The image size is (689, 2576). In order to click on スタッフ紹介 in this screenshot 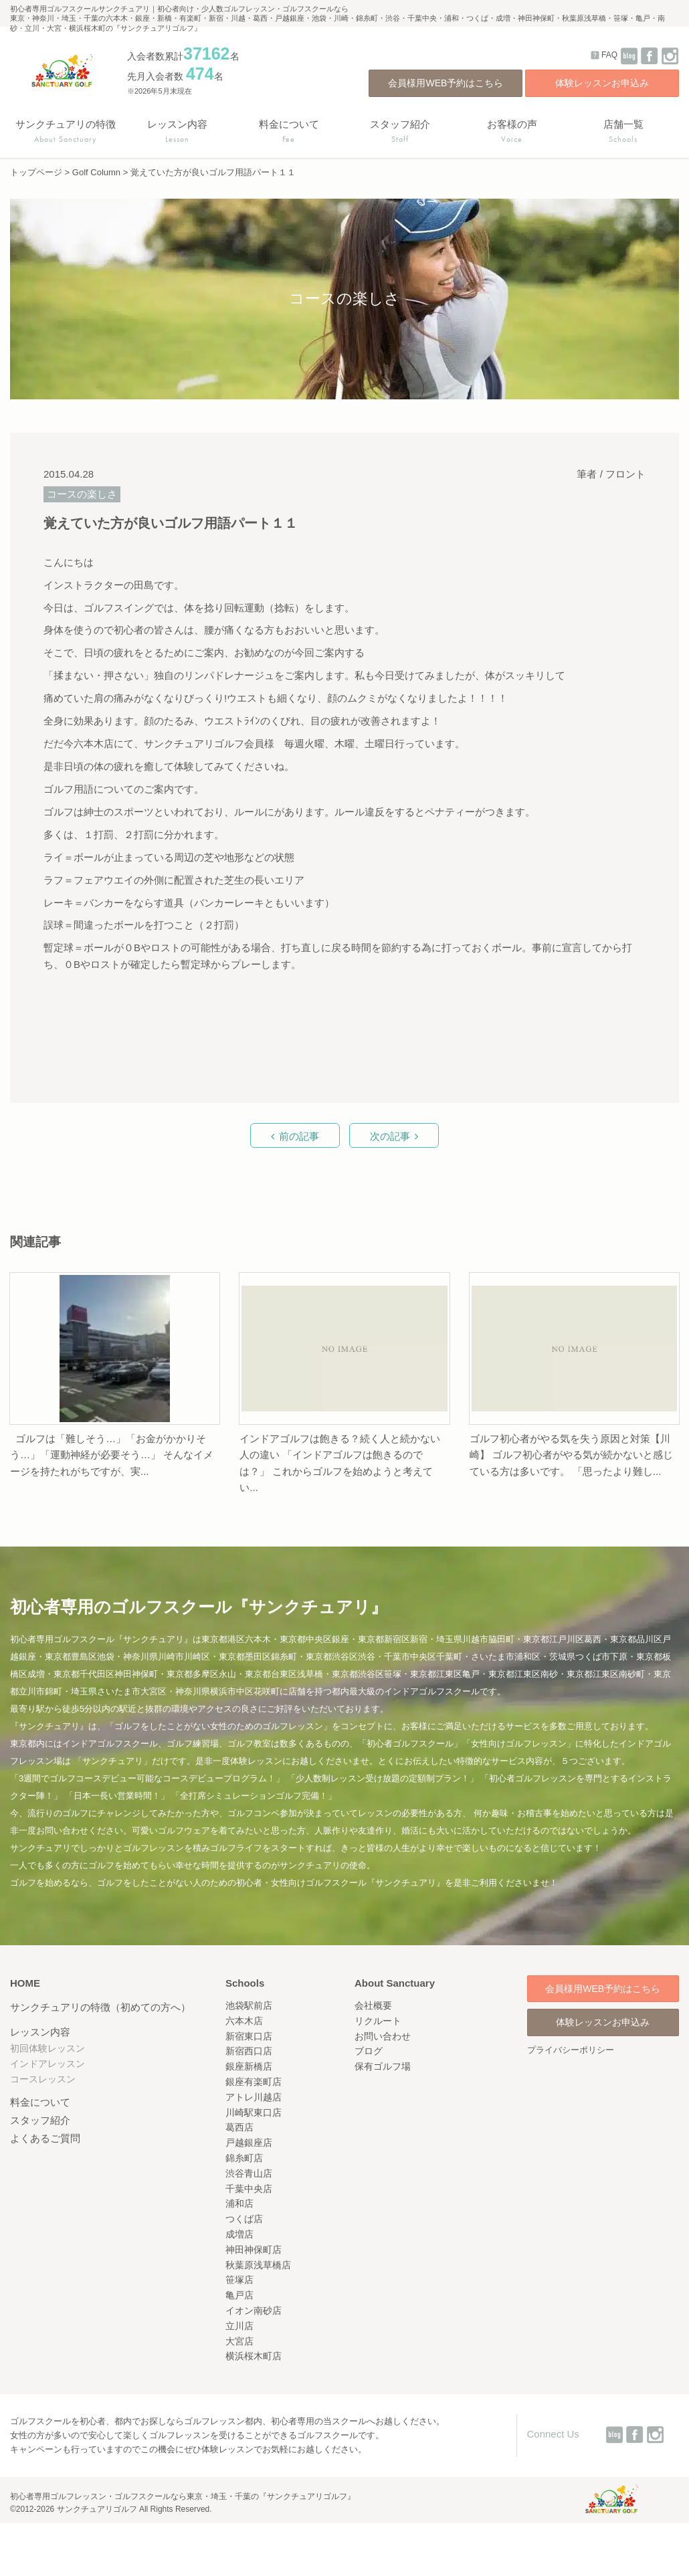, I will do `click(40, 2120)`.